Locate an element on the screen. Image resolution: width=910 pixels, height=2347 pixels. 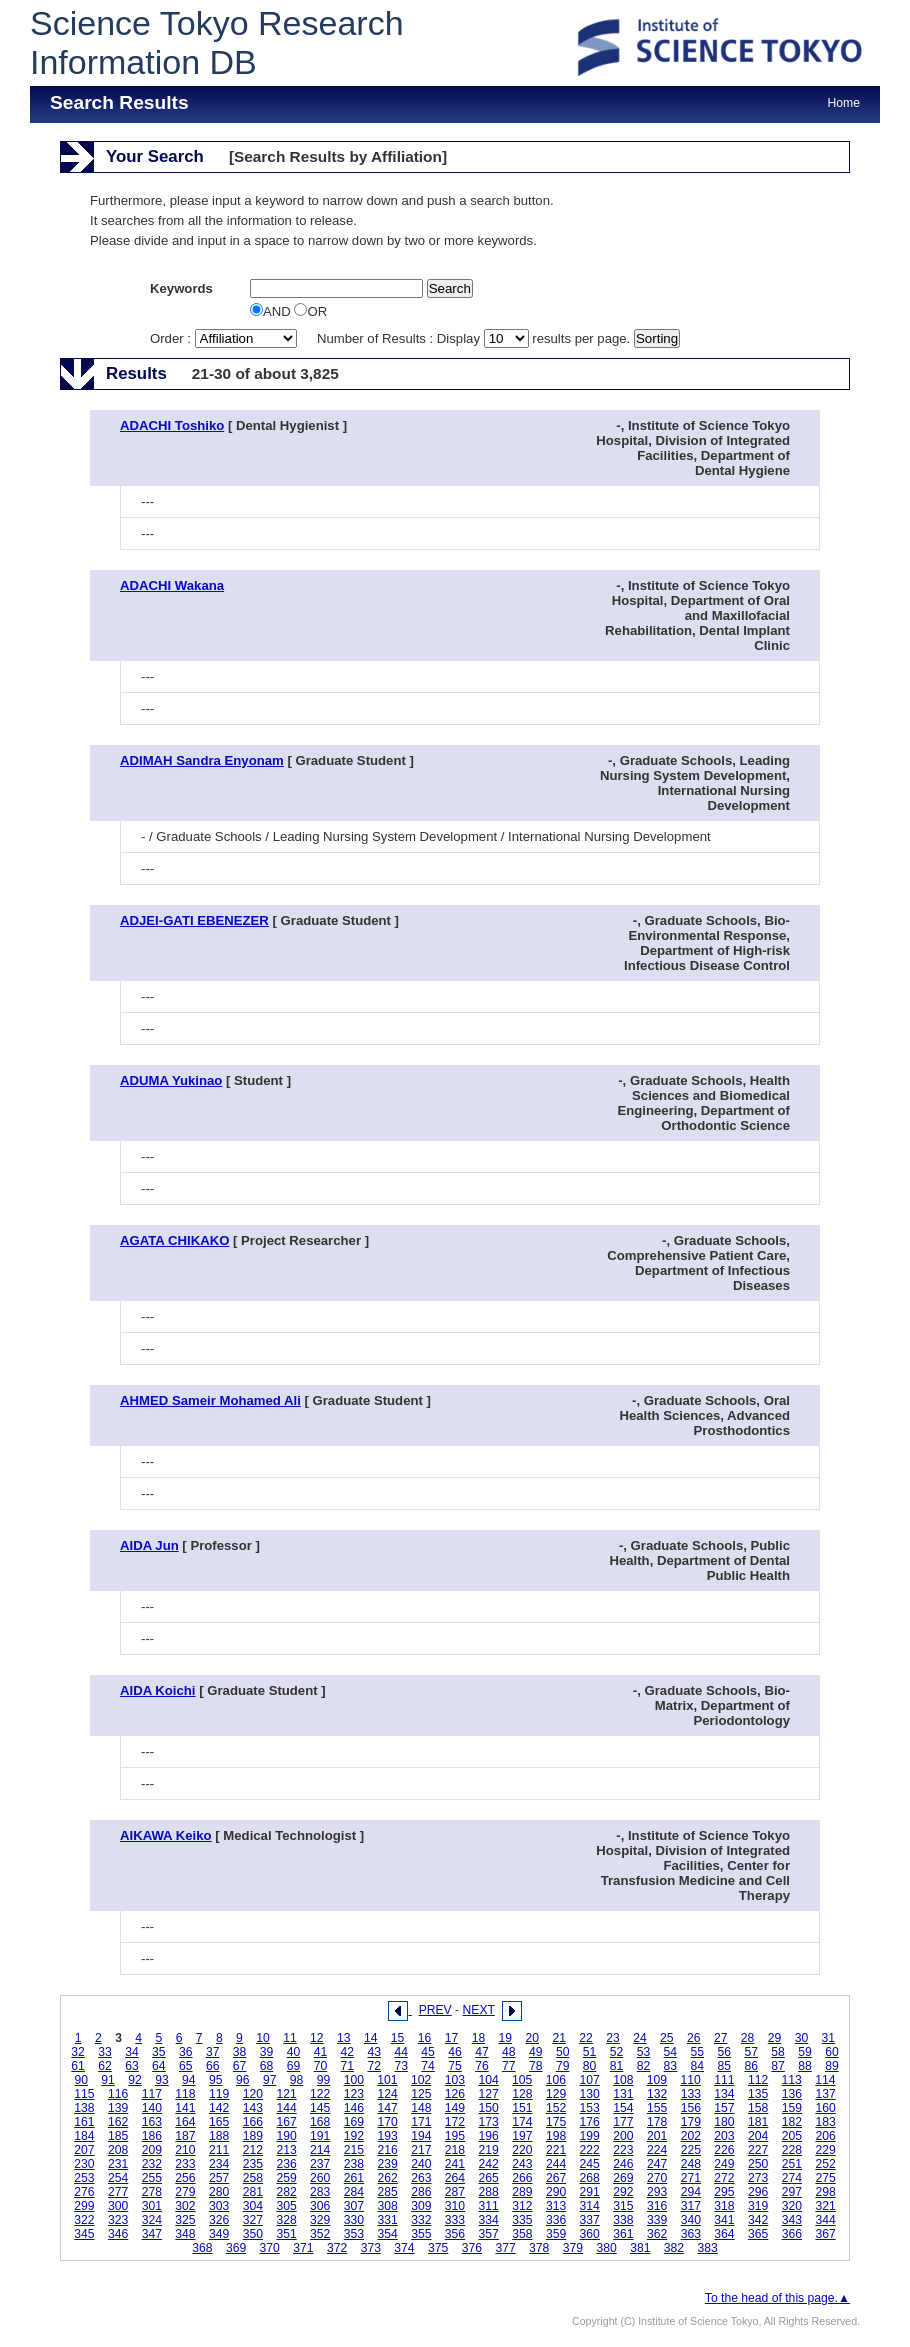
107 is located at coordinates (589, 2080).